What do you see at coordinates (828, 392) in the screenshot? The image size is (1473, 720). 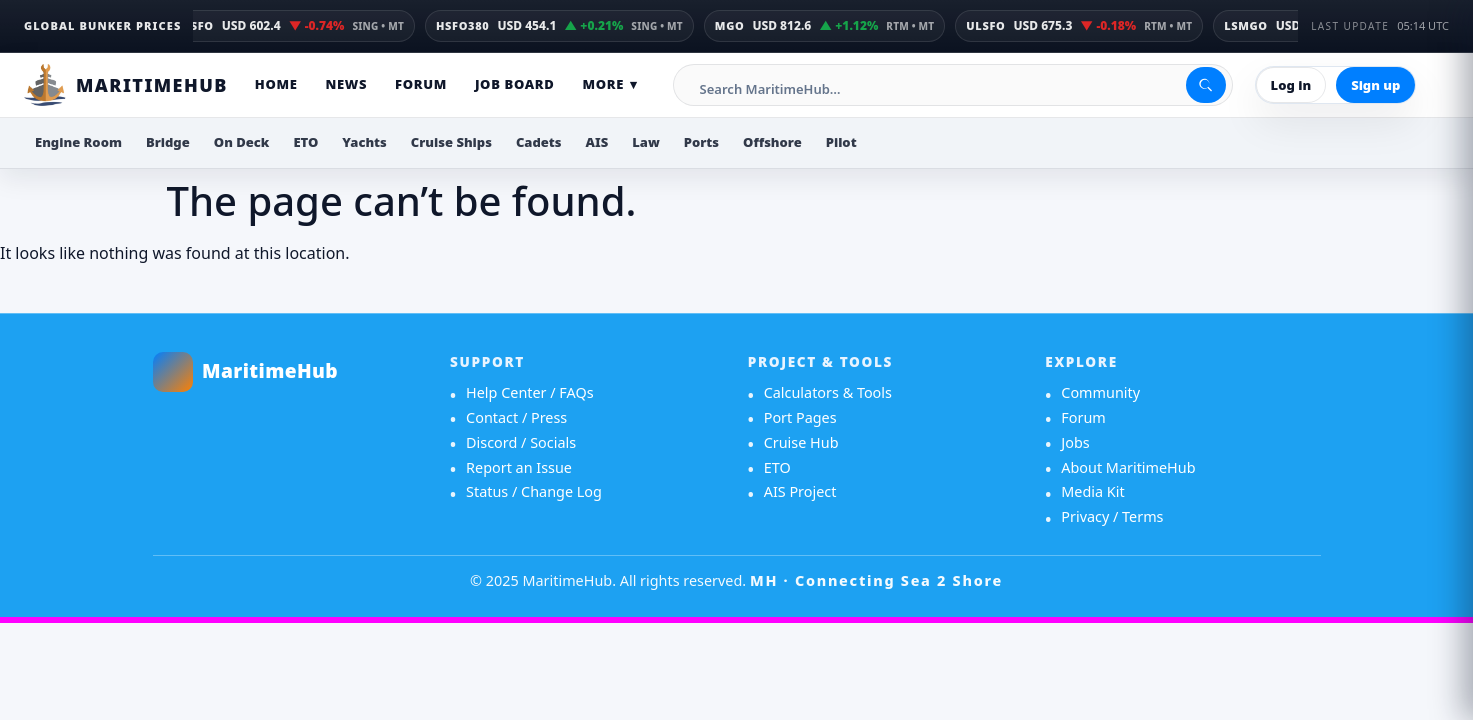 I see `Calculators & Tools` at bounding box center [828, 392].